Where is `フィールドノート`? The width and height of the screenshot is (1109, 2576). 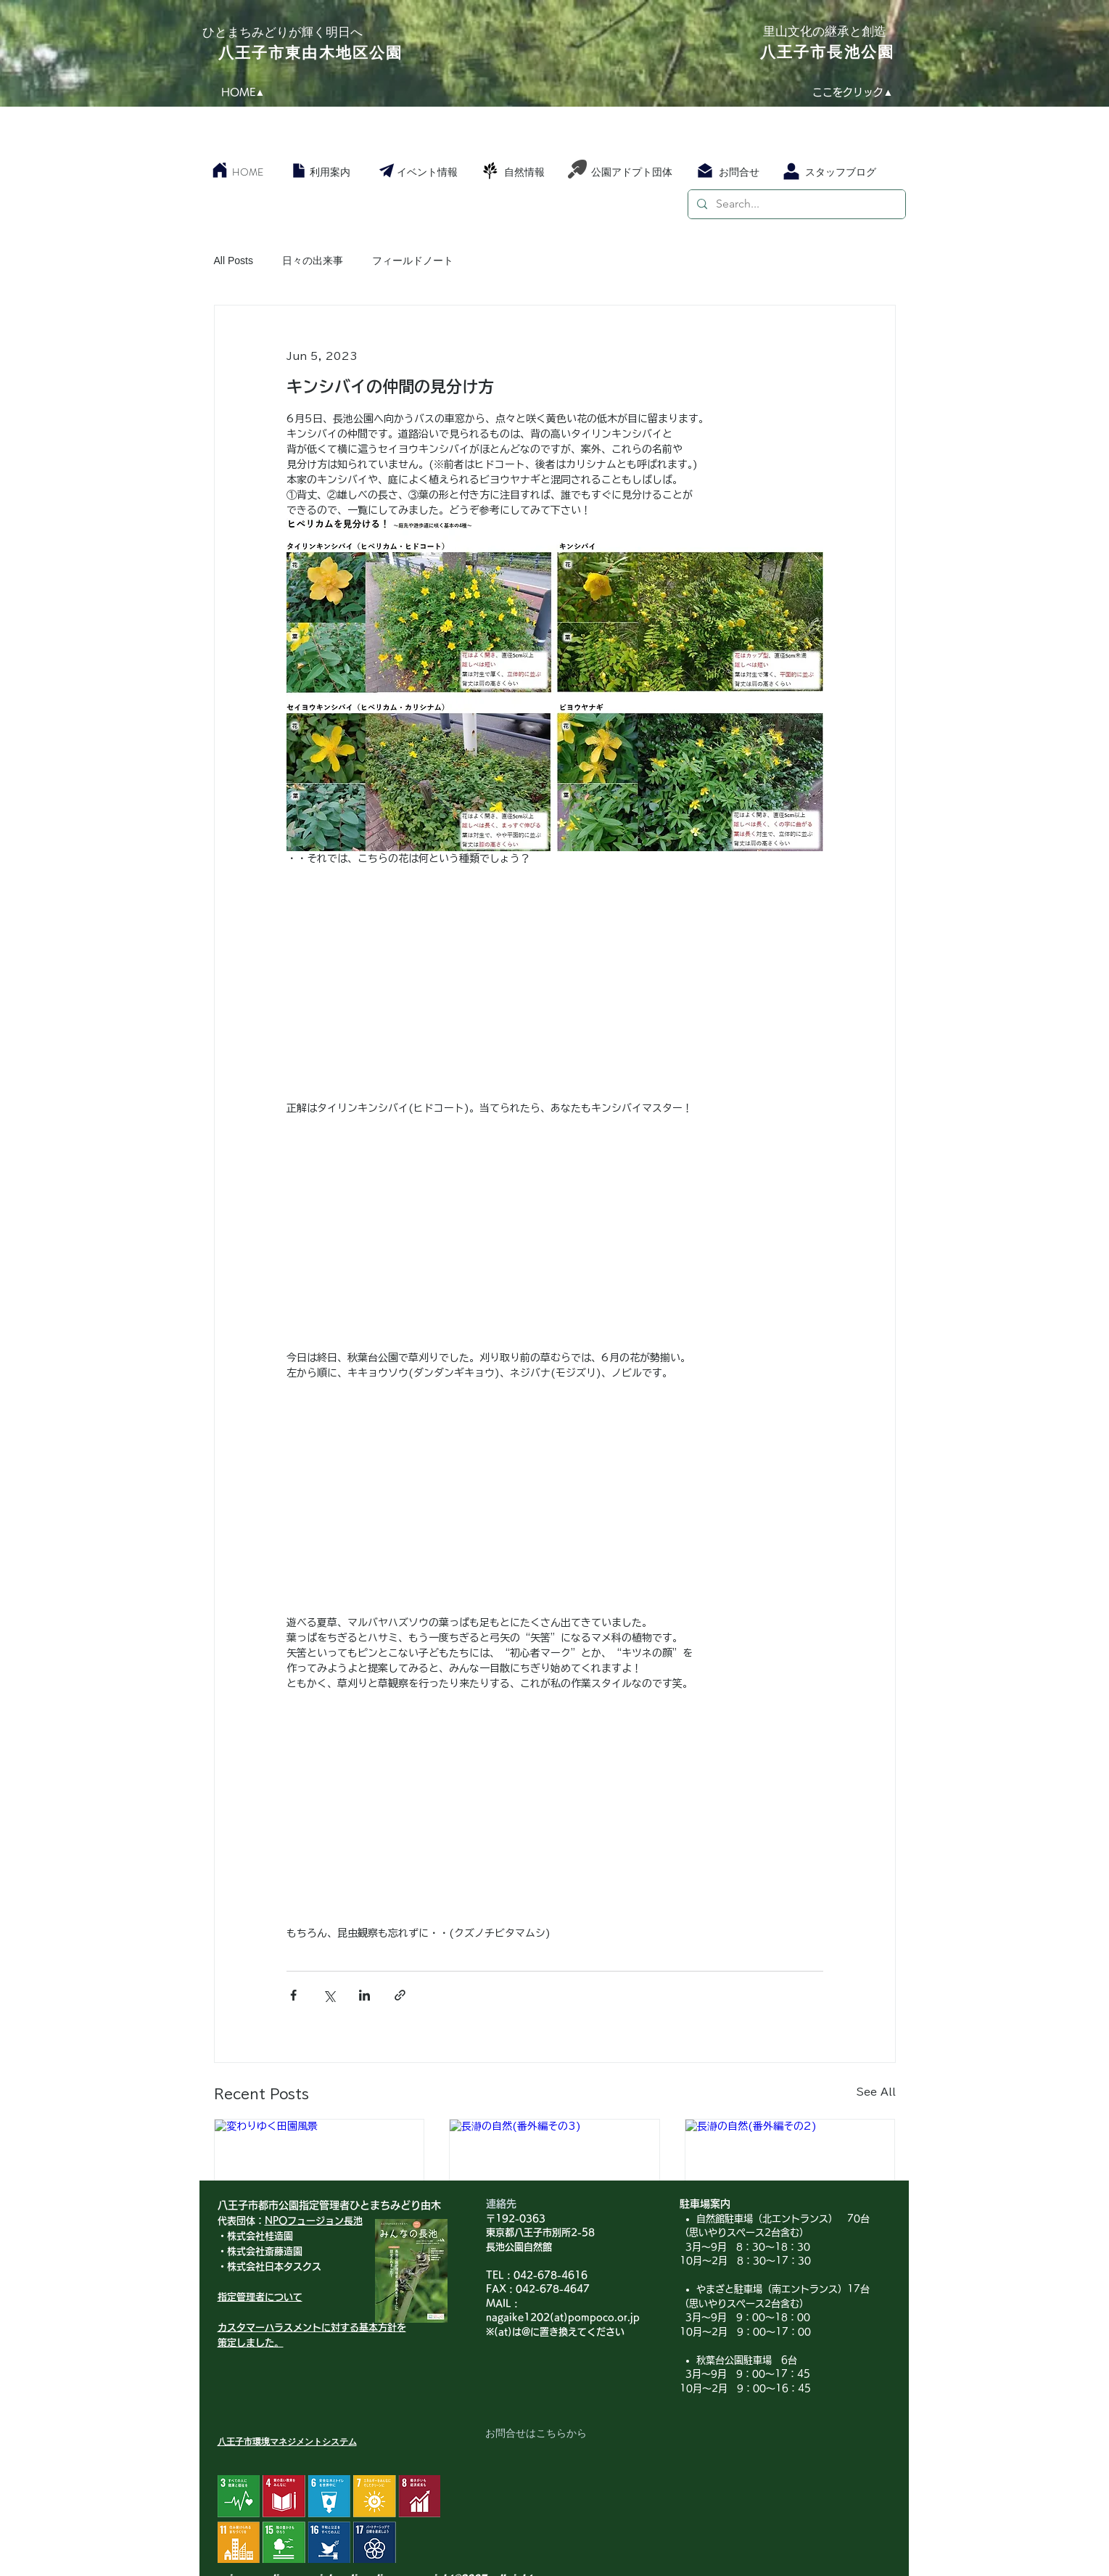 フィールドノート is located at coordinates (412, 260).